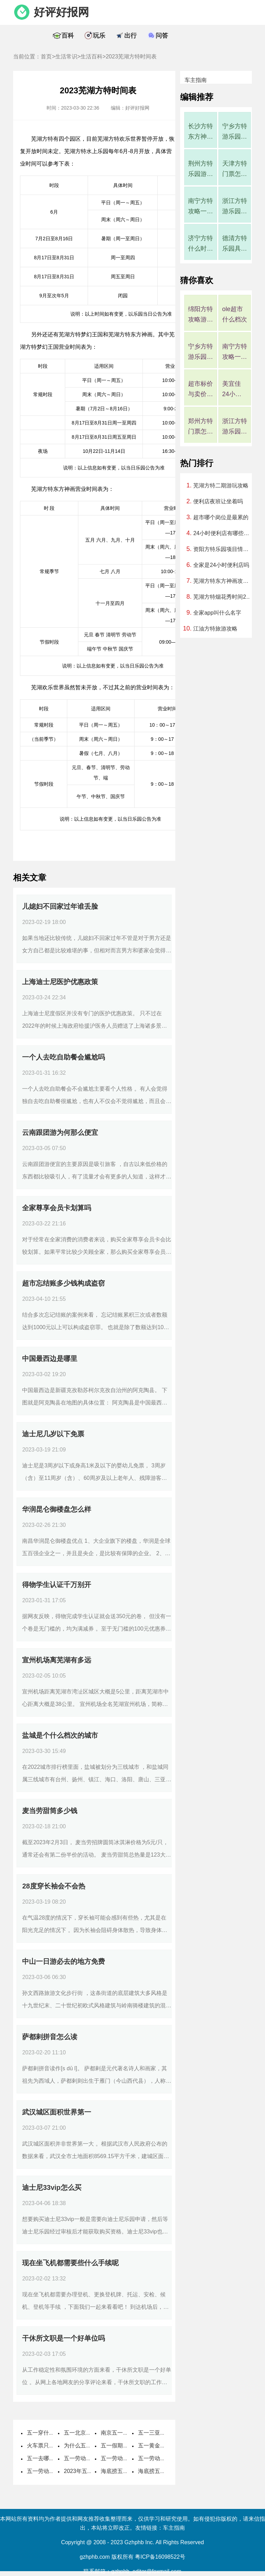 This screenshot has width=265, height=2576. Describe the element at coordinates (56, 1509) in the screenshot. I see `华润昆仑御楼盘怎么样` at that location.